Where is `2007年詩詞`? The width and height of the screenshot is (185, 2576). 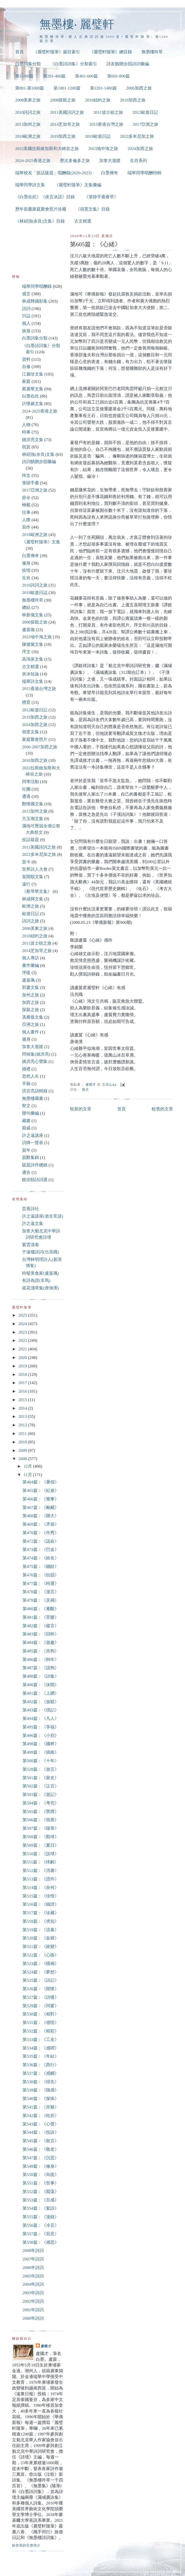 2007年詩詞 is located at coordinates (33, 2259).